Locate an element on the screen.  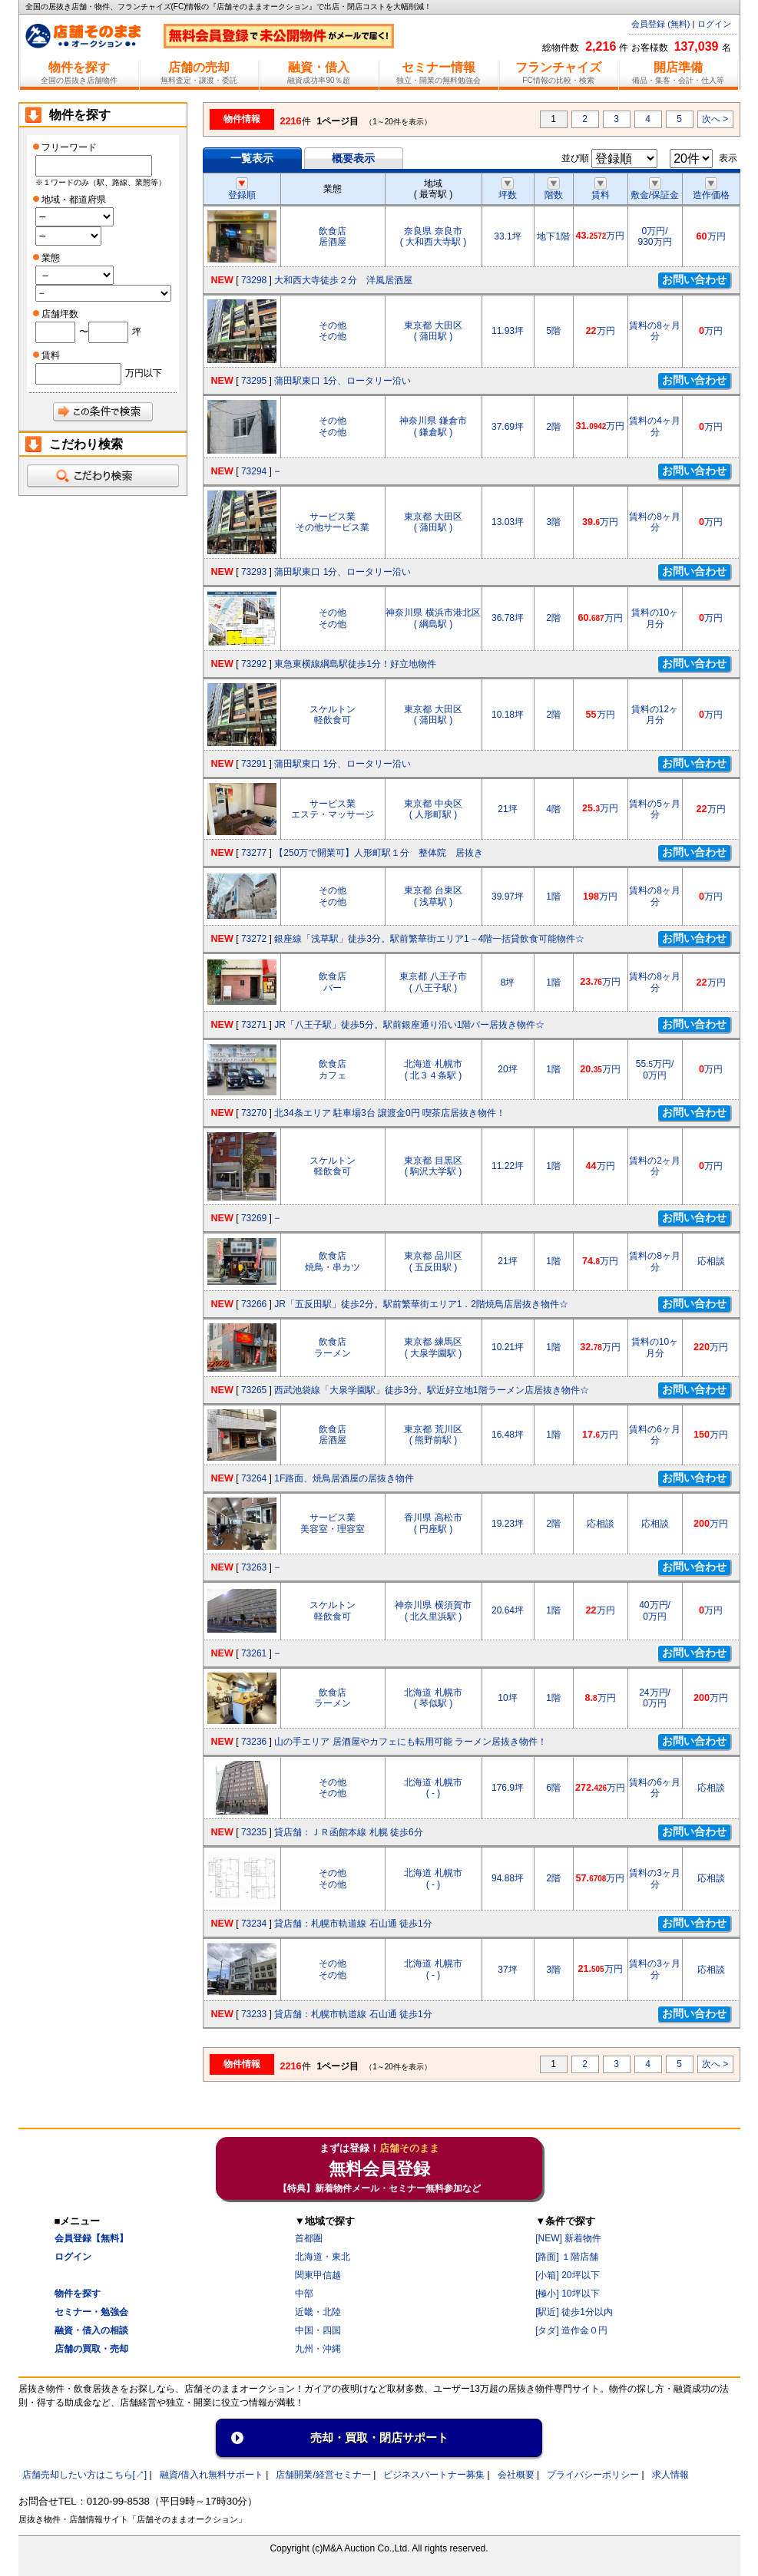
73264 is located at coordinates (253, 1478).